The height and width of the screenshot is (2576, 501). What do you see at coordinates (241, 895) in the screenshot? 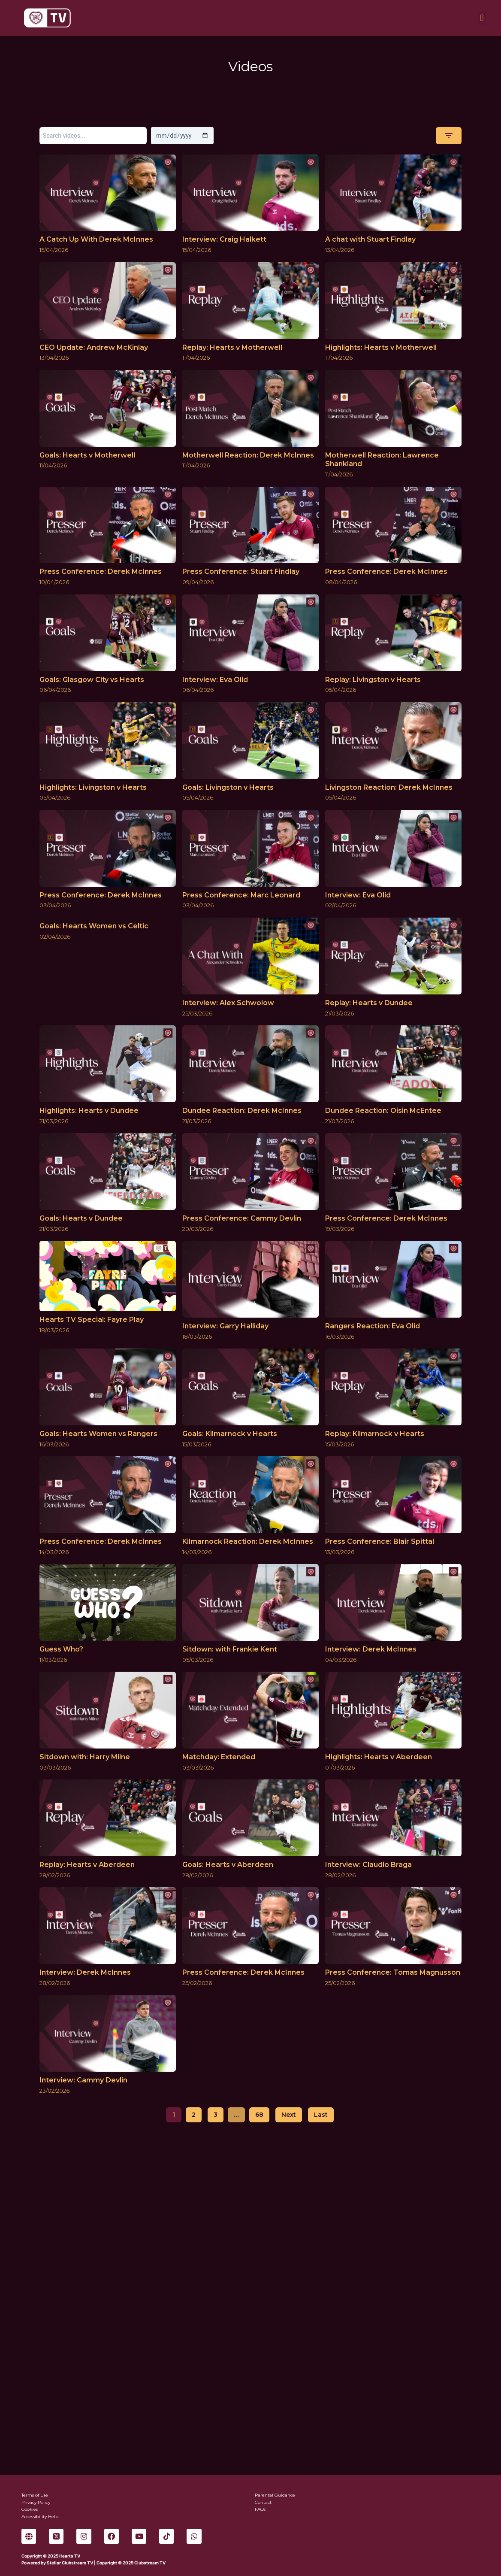
I see `Press Conference: Marc Leonard` at bounding box center [241, 895].